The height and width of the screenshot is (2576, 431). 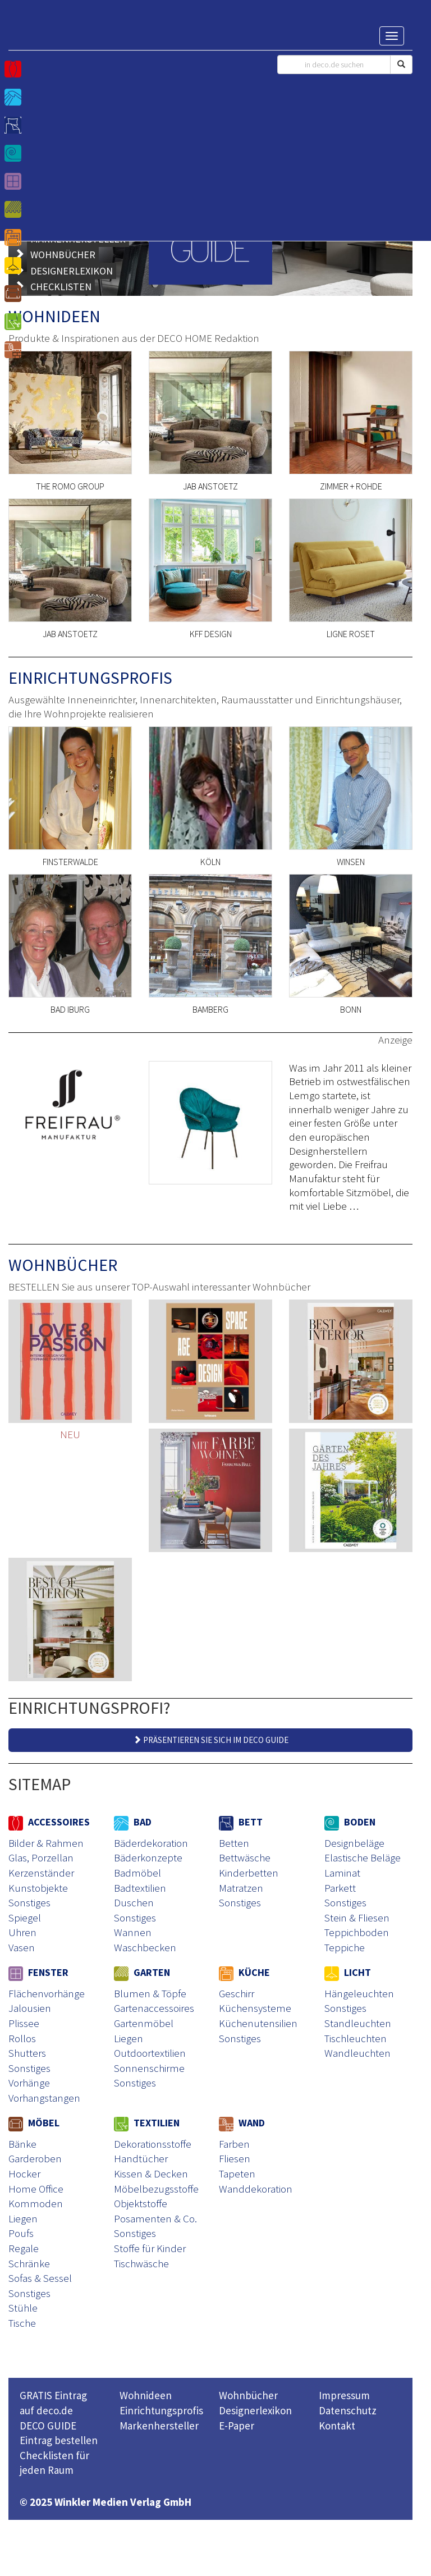 What do you see at coordinates (149, 2068) in the screenshot?
I see `Sonnenschirme` at bounding box center [149, 2068].